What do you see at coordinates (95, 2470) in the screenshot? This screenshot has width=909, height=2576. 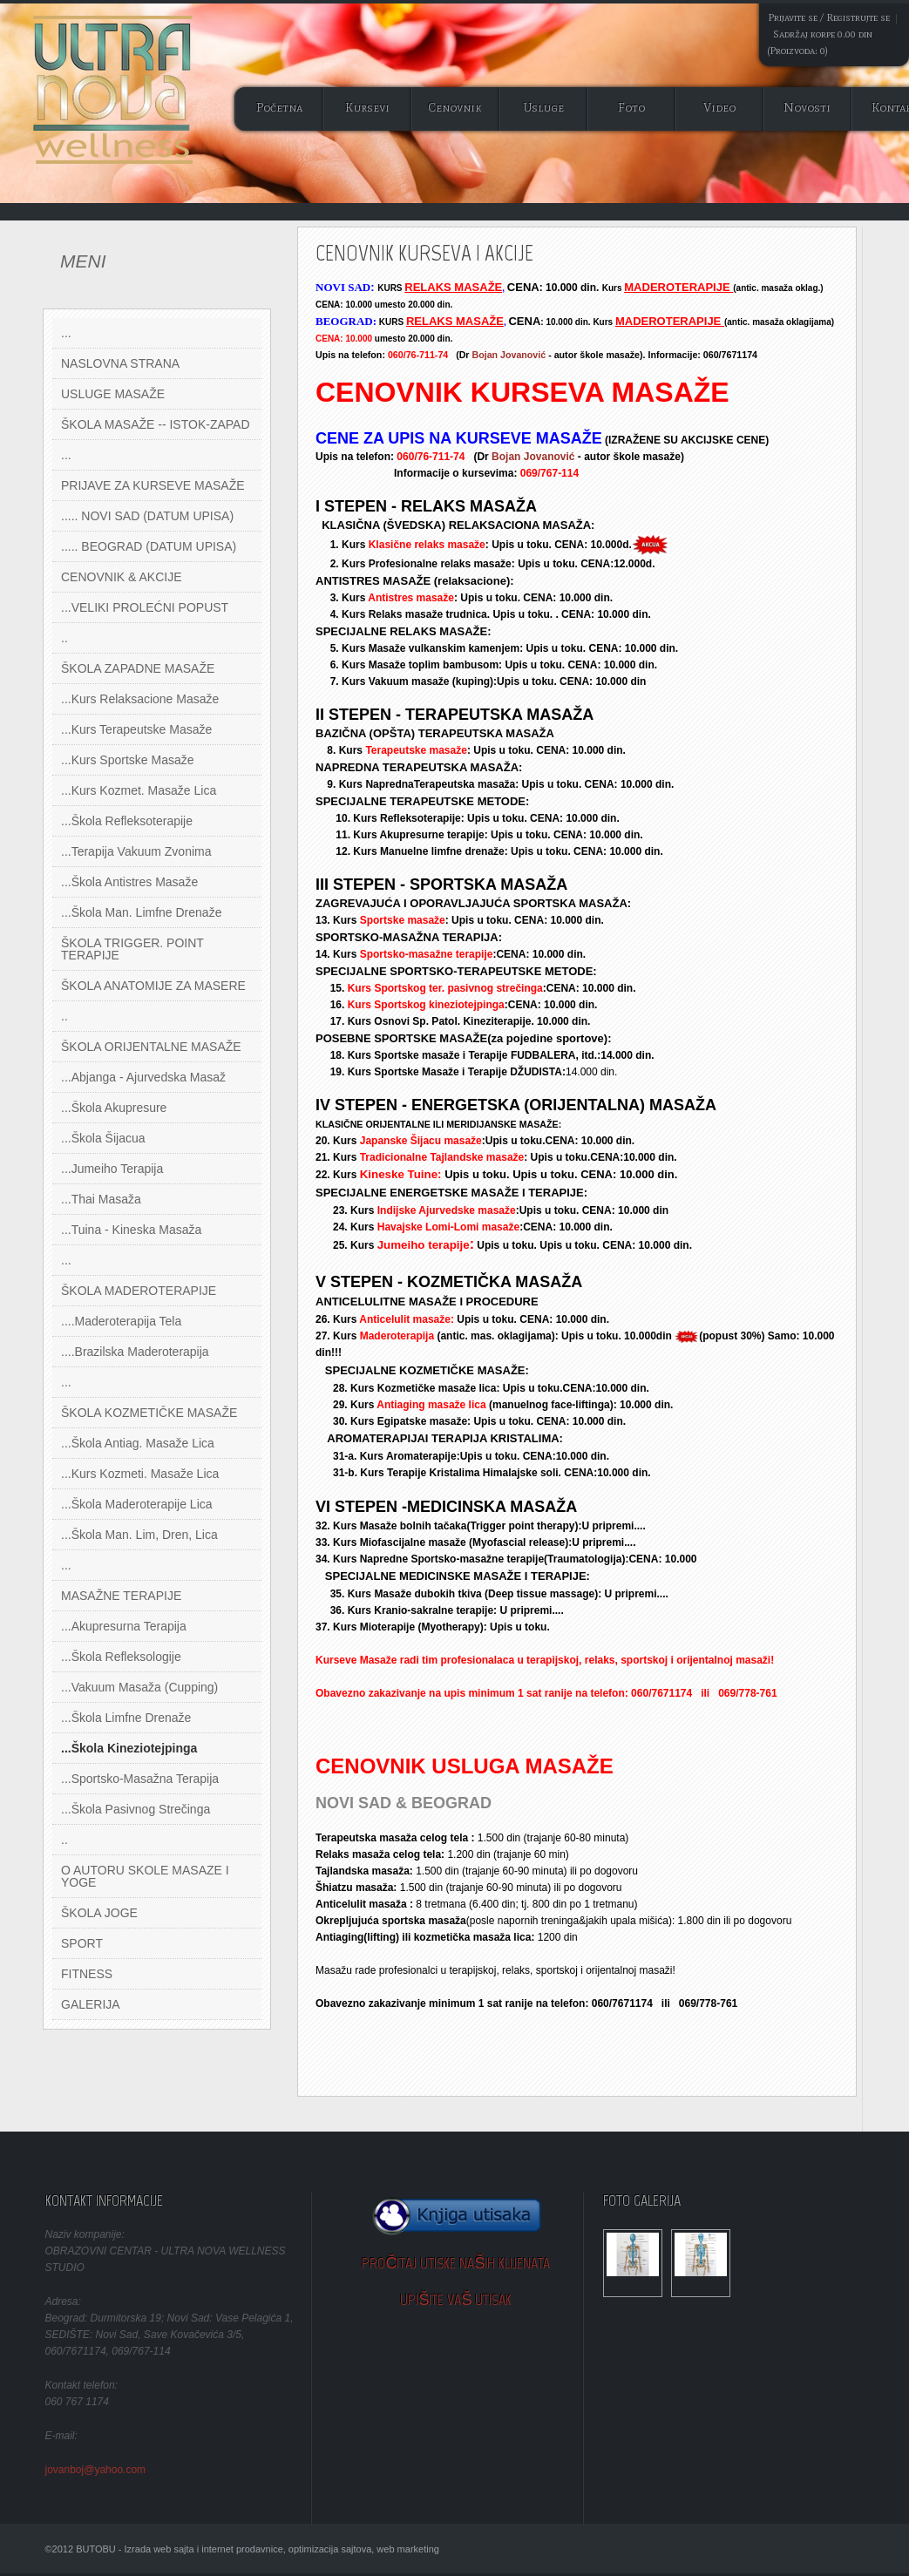 I see `jovanboj@yahoo.com` at bounding box center [95, 2470].